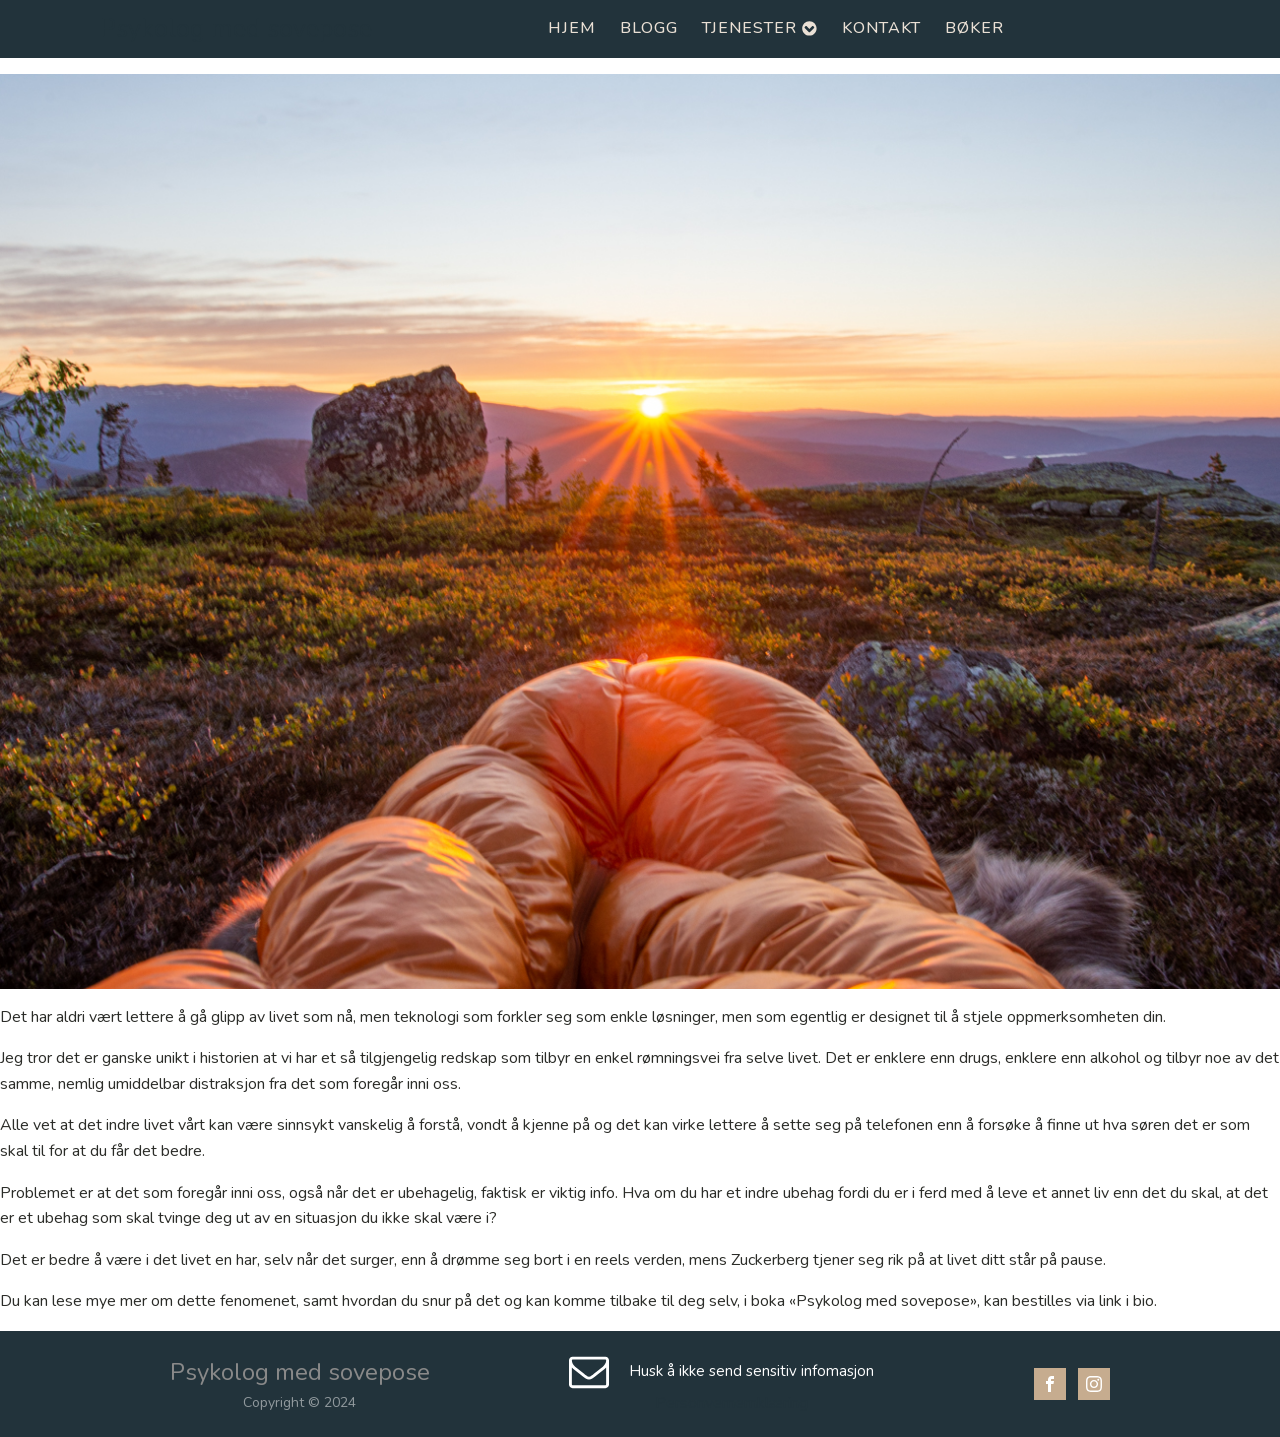 This screenshot has width=1280, height=1437. I want to click on Blogg, so click(649, 28).